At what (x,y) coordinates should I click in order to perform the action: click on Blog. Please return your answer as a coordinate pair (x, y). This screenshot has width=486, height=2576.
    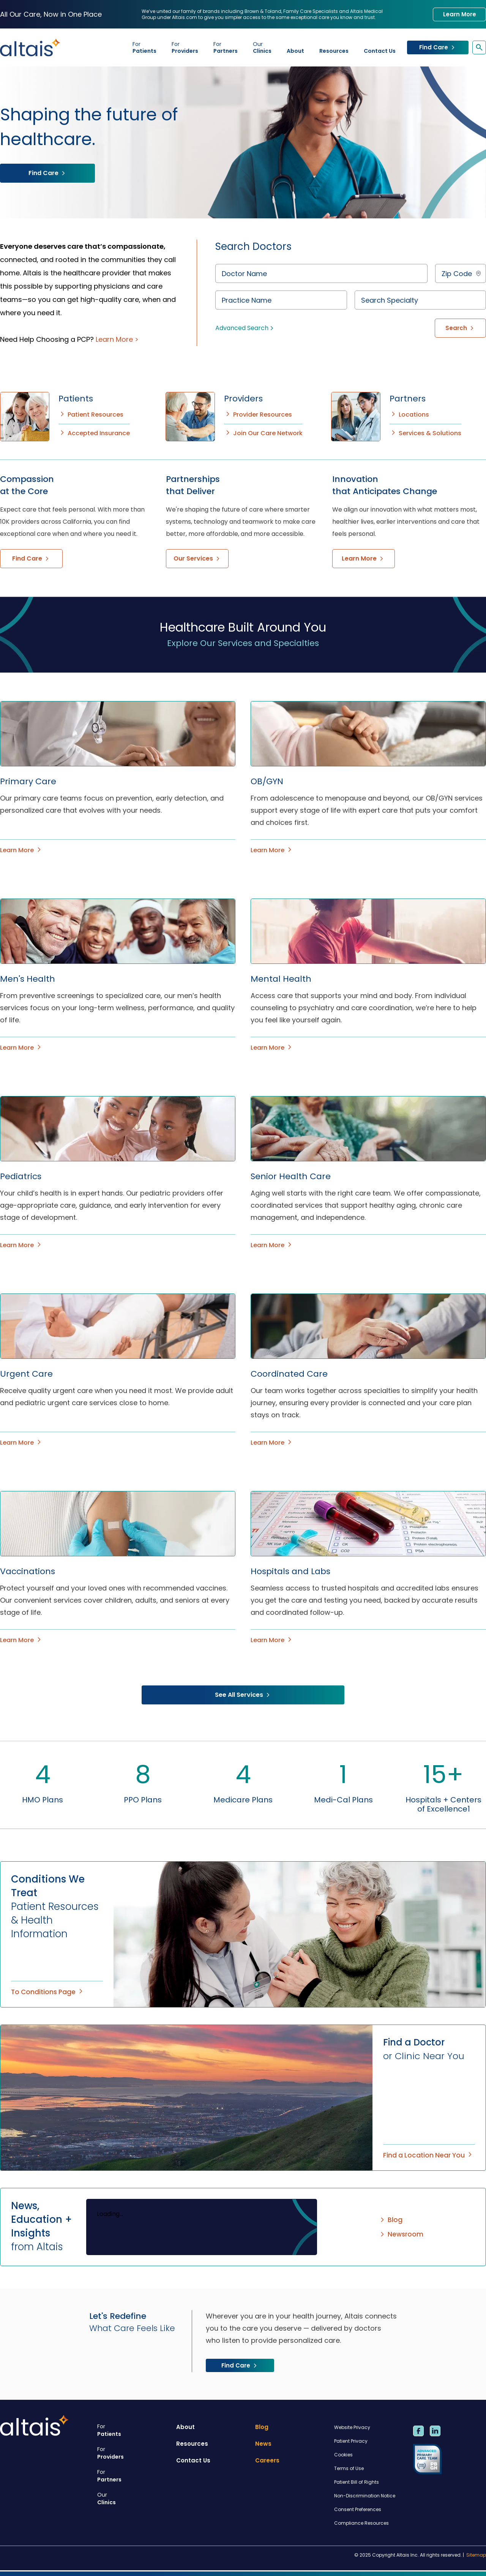
    Looking at the image, I should click on (390, 2219).